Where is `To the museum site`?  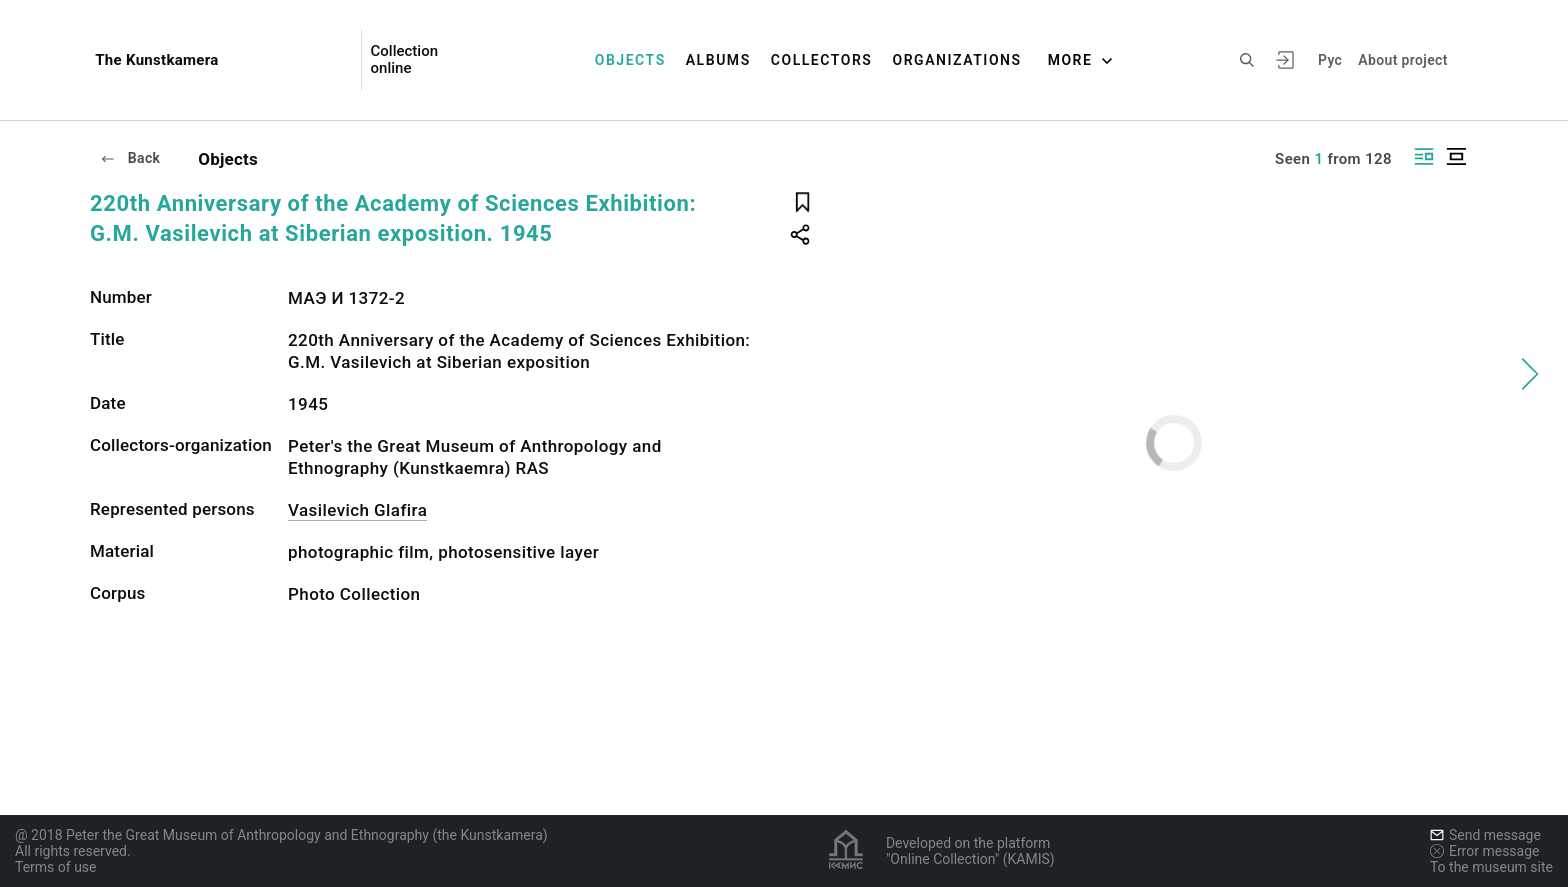
To the museum site is located at coordinates (1491, 867).